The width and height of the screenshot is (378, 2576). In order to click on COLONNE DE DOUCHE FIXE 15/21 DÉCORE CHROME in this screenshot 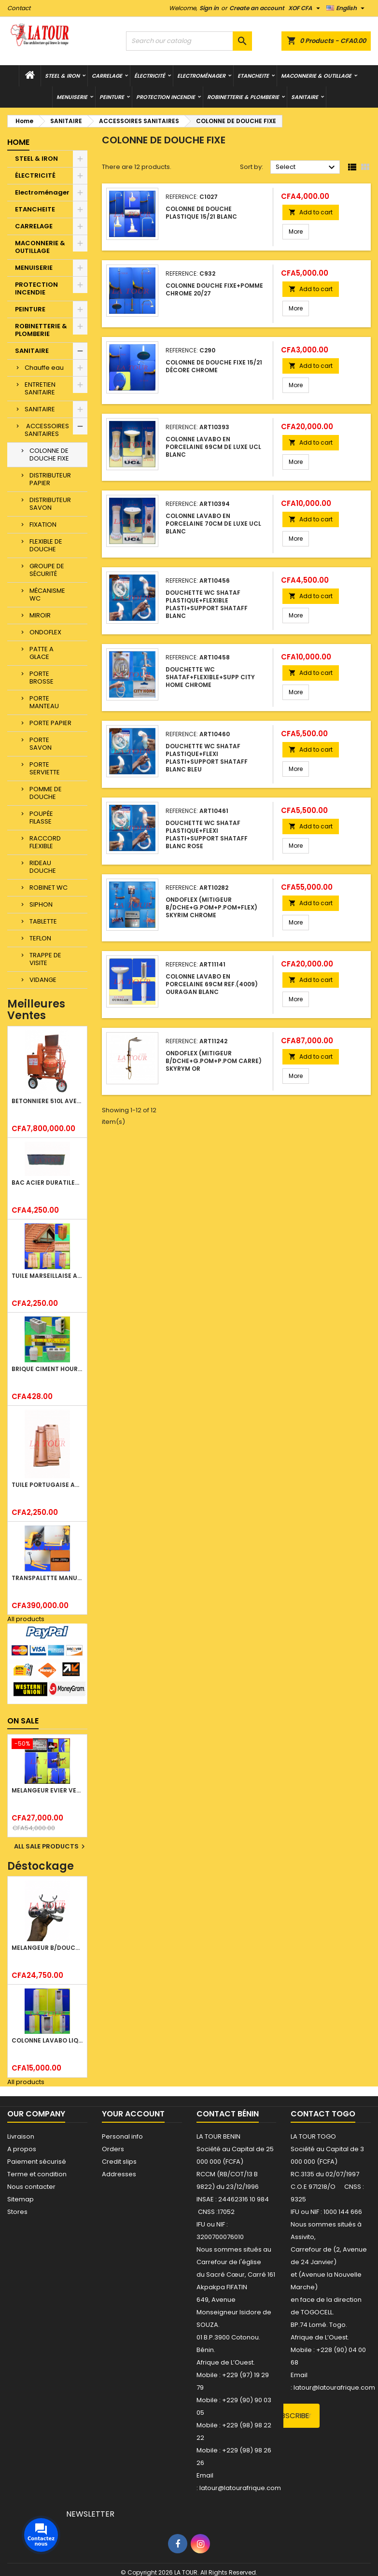, I will do `click(214, 366)`.